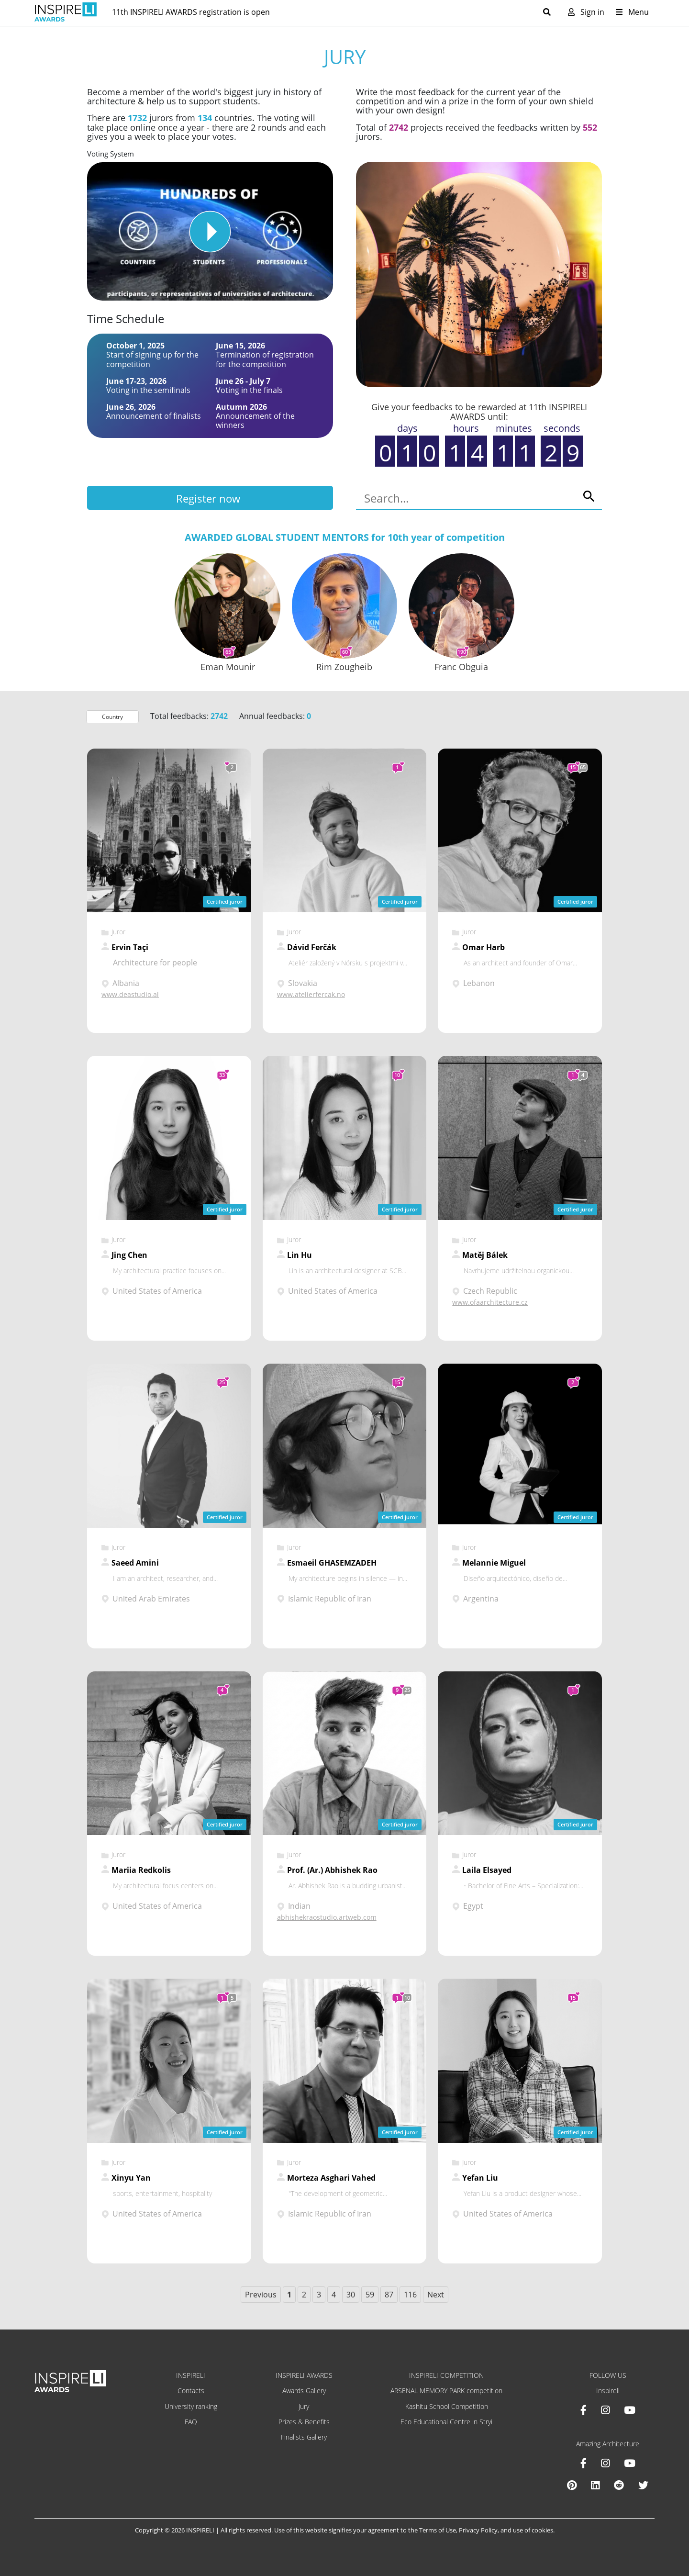 This screenshot has width=689, height=2576. Describe the element at coordinates (327, 1917) in the screenshot. I see `abhishekraostudio.artweb.com` at that location.